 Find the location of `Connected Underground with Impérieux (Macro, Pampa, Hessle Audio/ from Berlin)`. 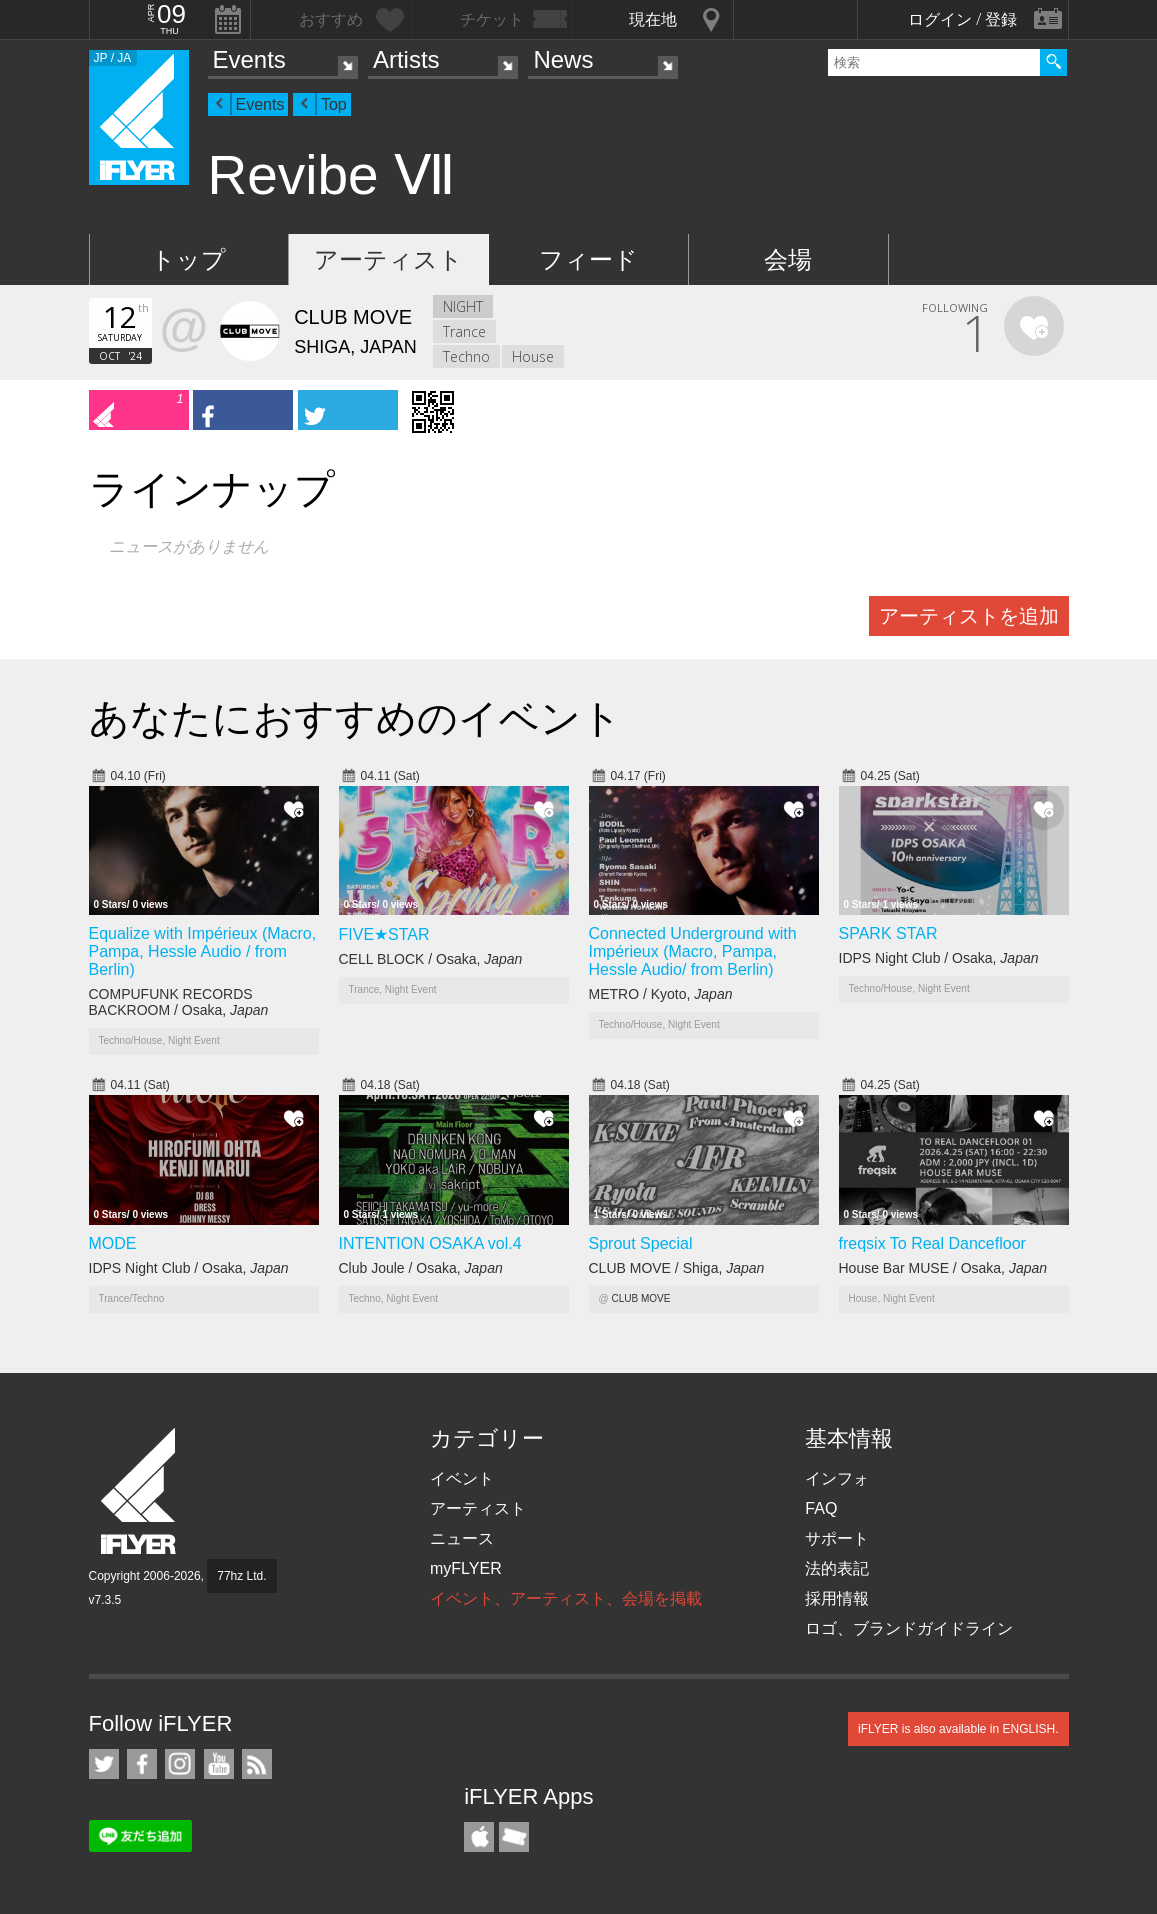

Connected Underground with Impérieux (Macro, Pampa, Hessle Audio/ from Berlin) is located at coordinates (693, 951).